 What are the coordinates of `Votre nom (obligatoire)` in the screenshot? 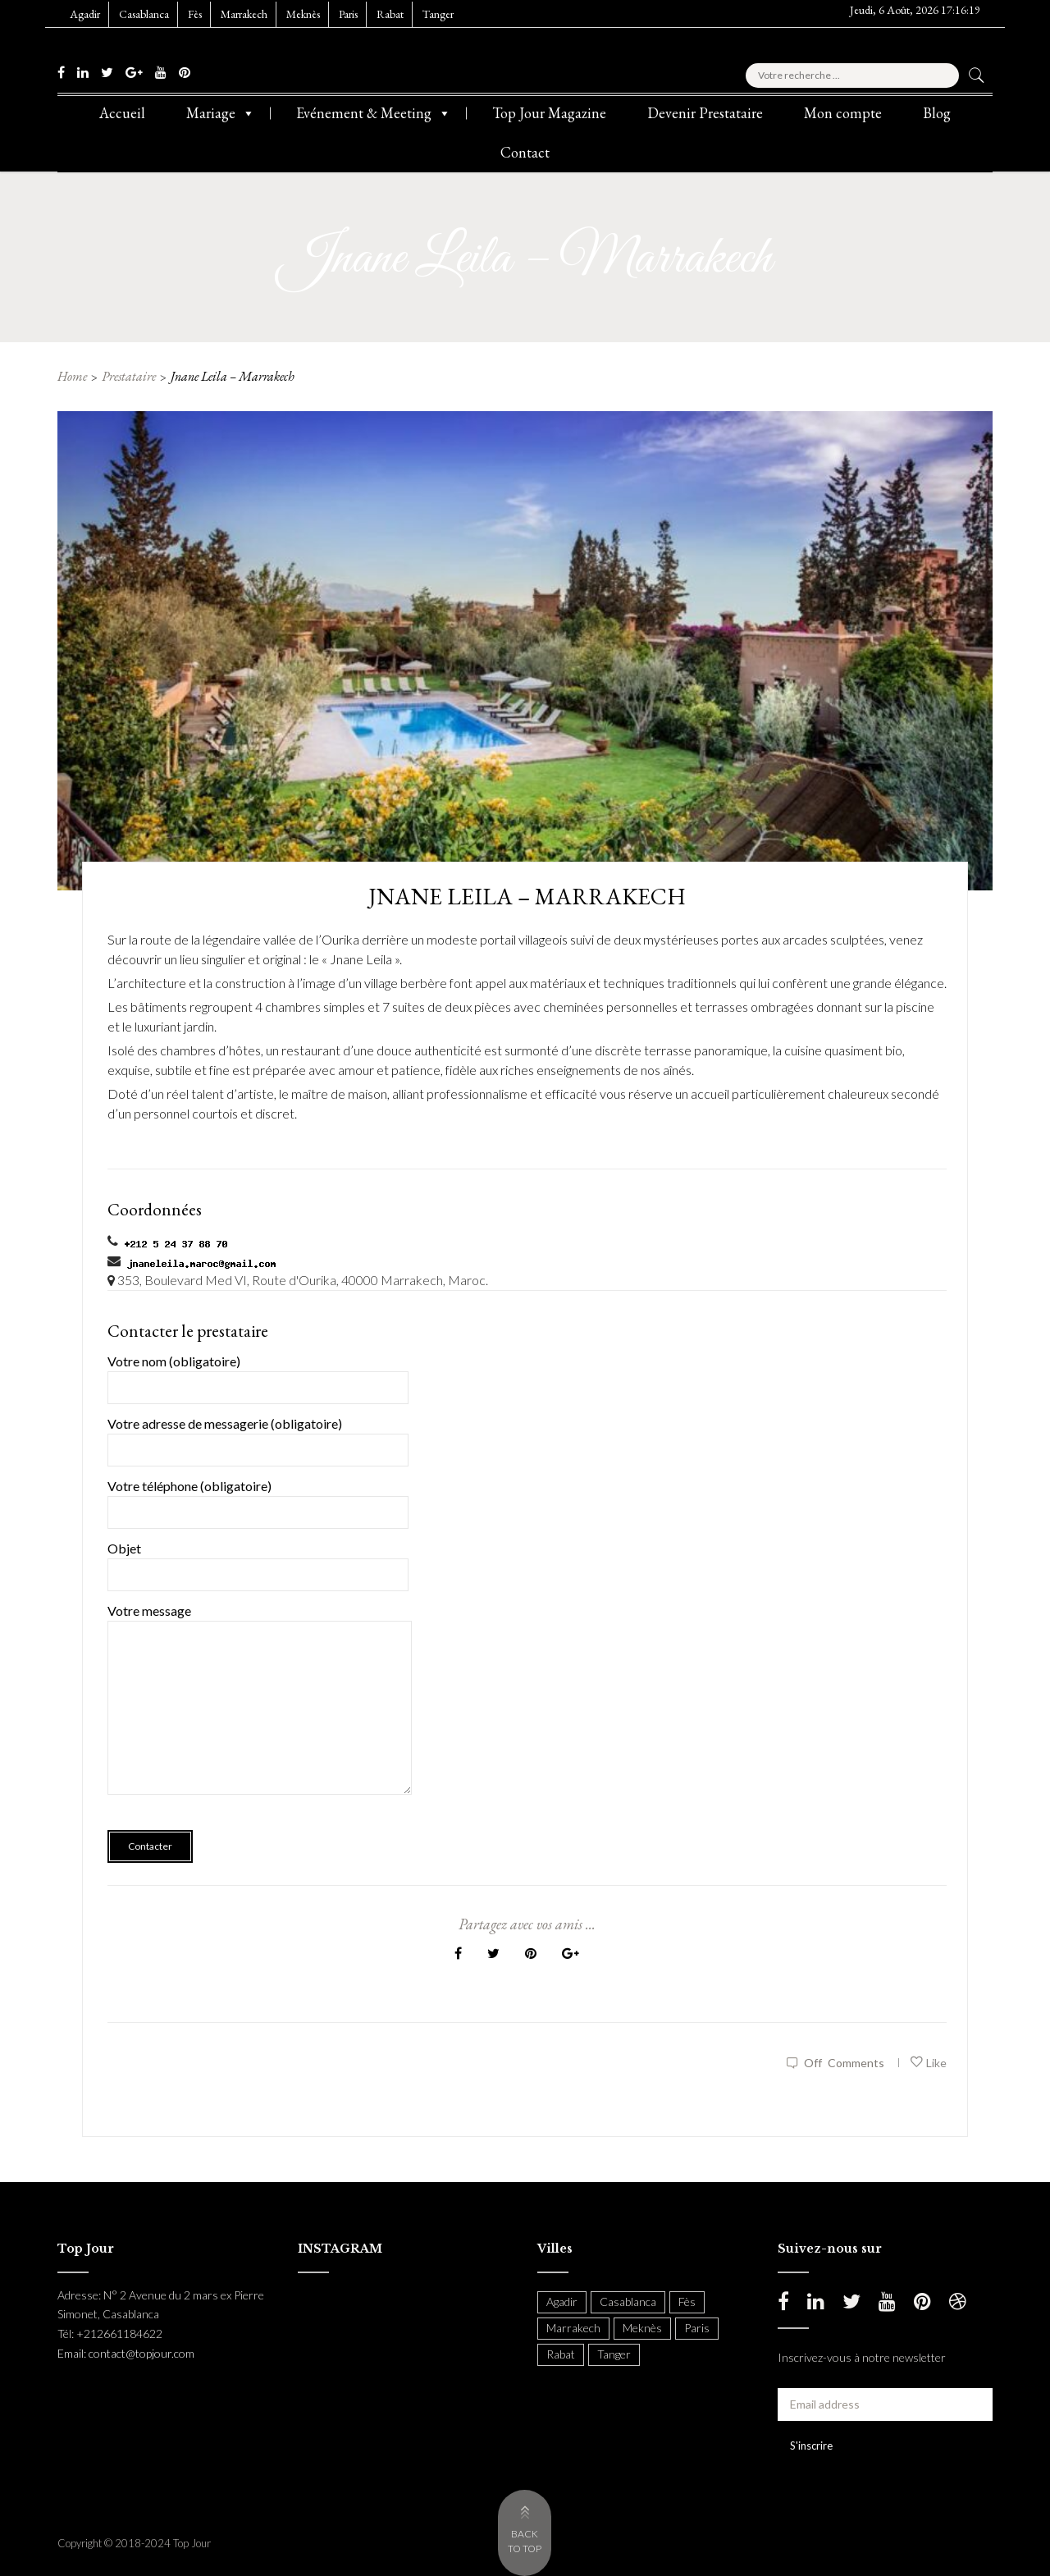 It's located at (258, 1374).